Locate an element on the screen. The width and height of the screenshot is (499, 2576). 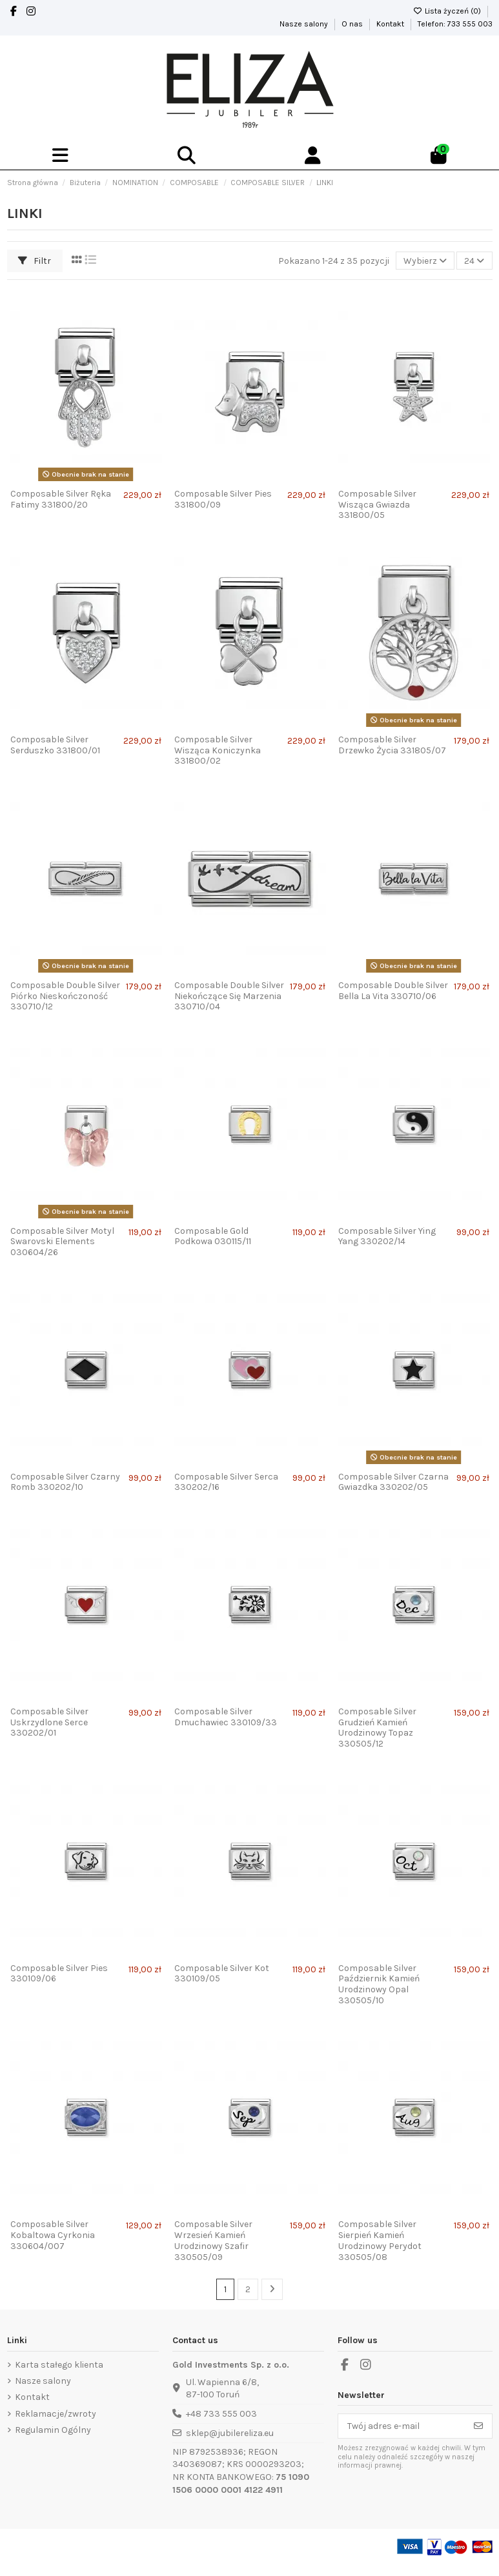
Composable Silver Wisząca Gwiazda 331800/05 is located at coordinates (377, 504).